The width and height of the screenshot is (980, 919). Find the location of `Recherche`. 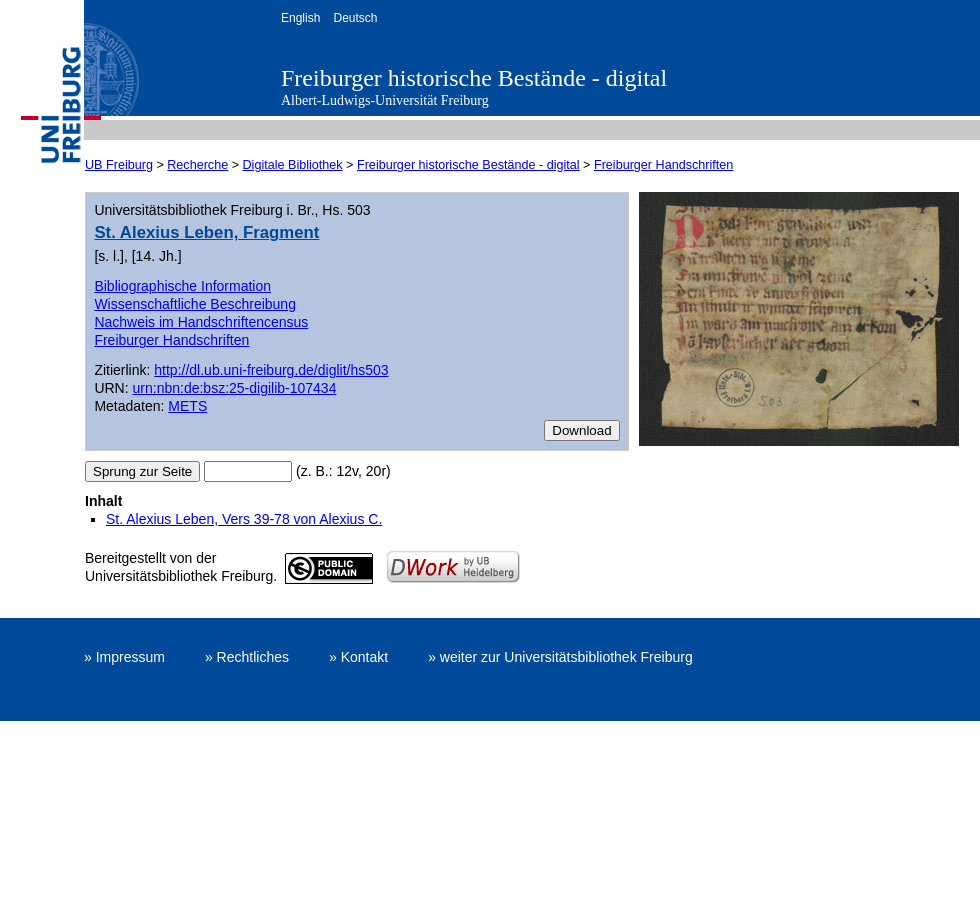

Recherche is located at coordinates (197, 165).